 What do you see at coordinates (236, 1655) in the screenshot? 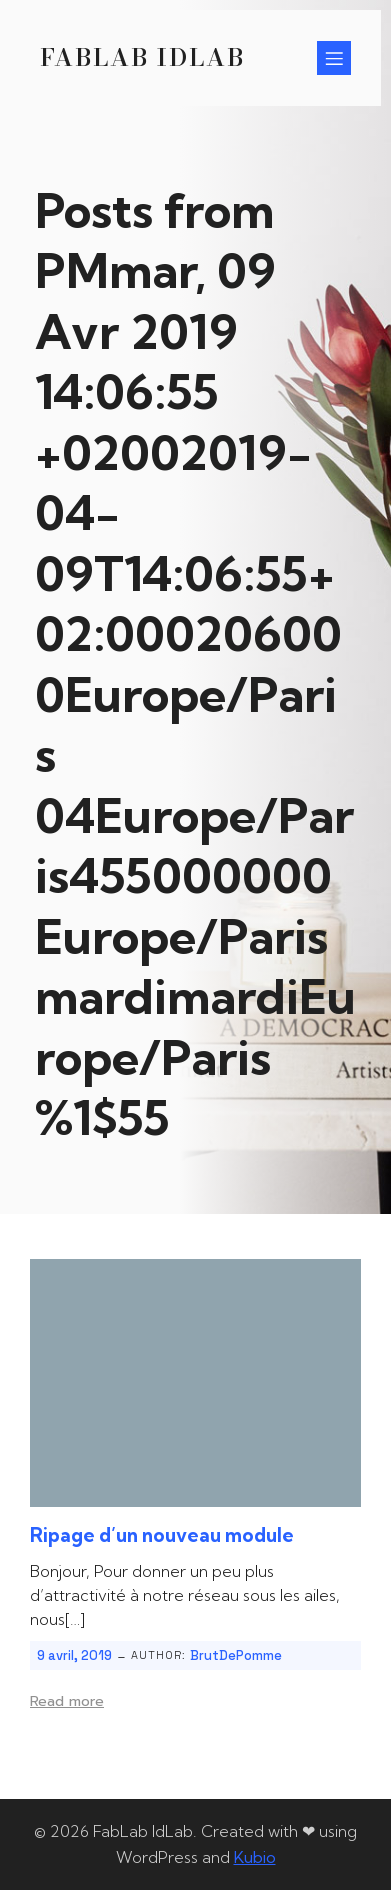
I see `BrutDePomme` at bounding box center [236, 1655].